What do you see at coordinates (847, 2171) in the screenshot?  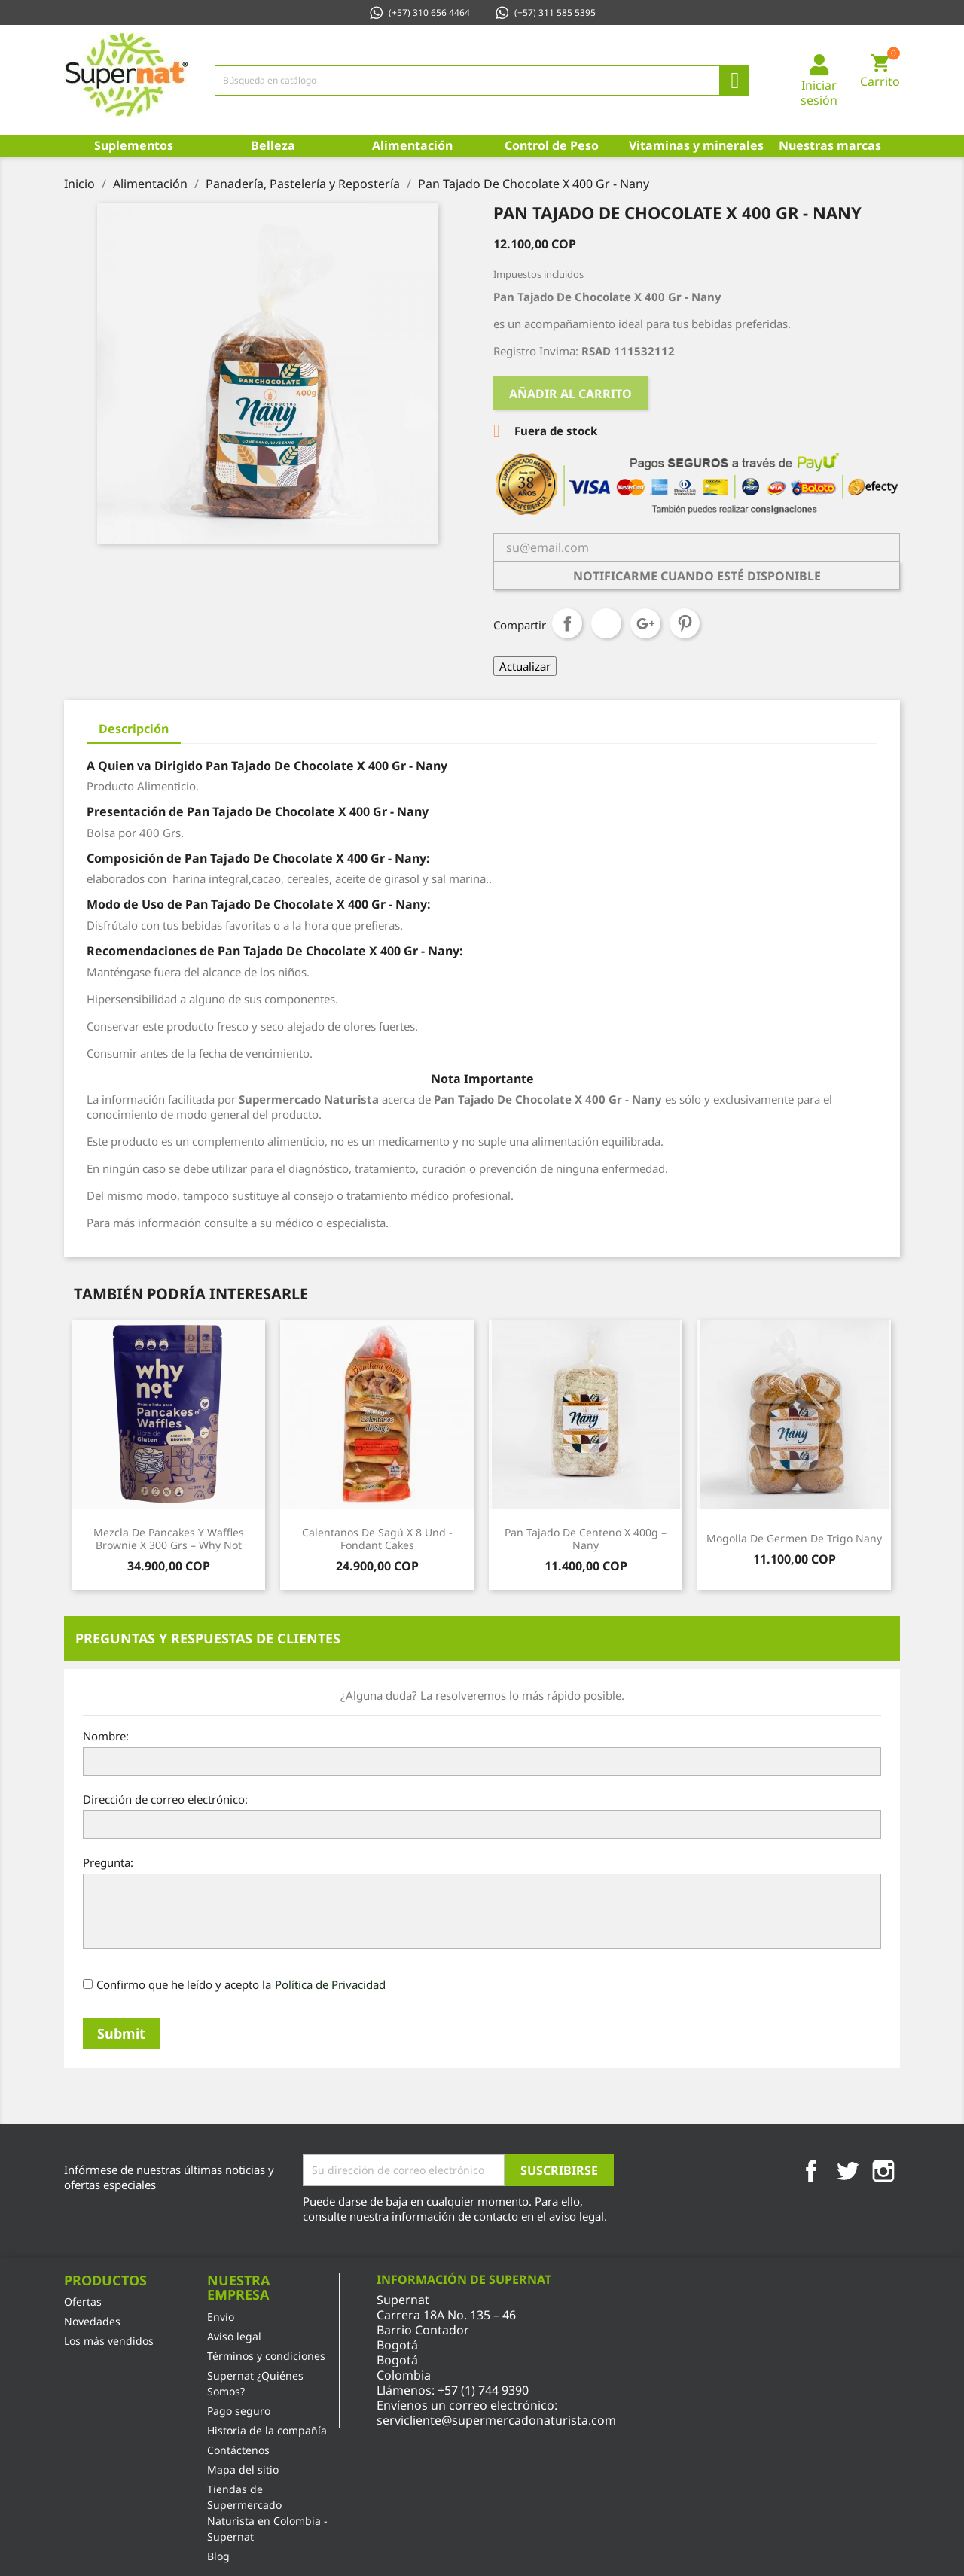 I see `Twitter` at bounding box center [847, 2171].